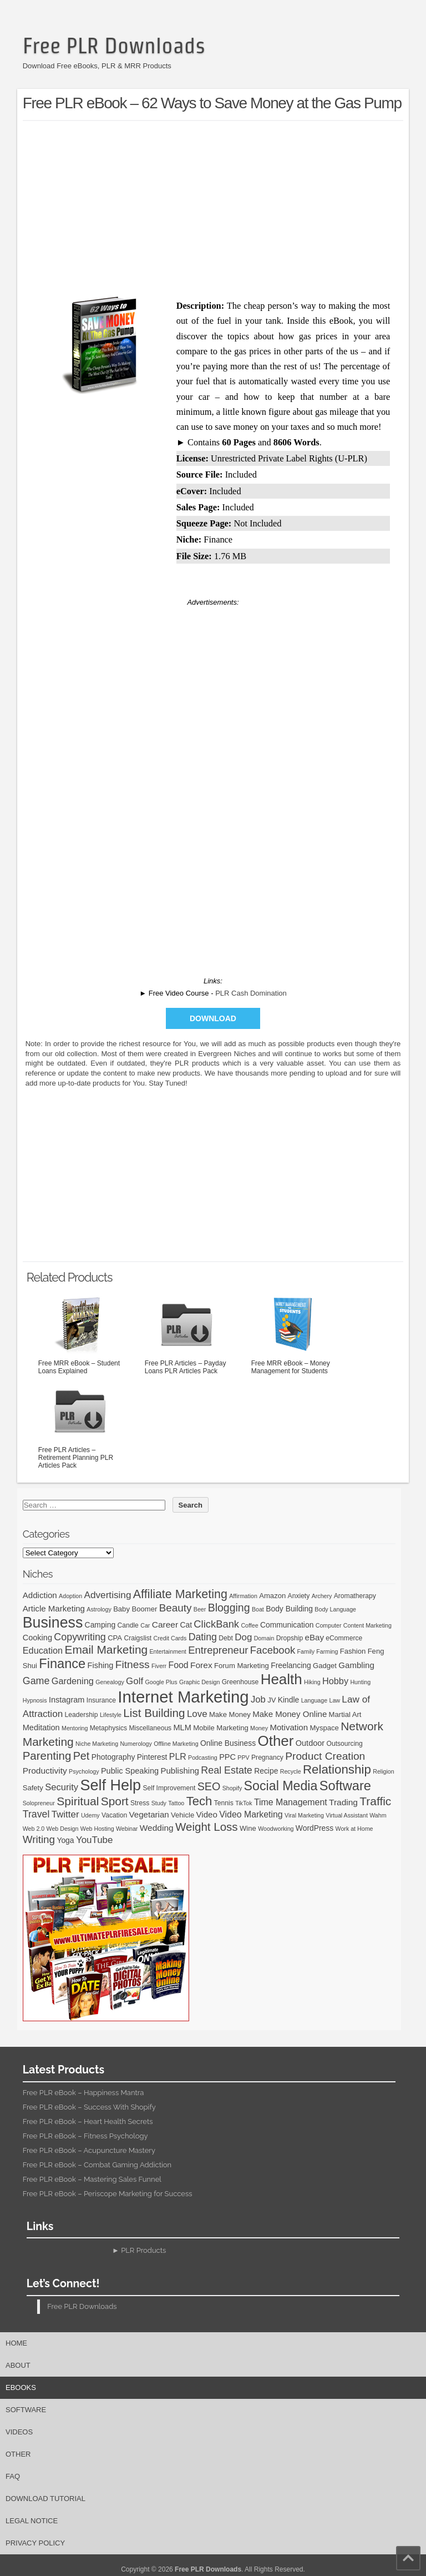  I want to click on Videos, so click(19, 2432).